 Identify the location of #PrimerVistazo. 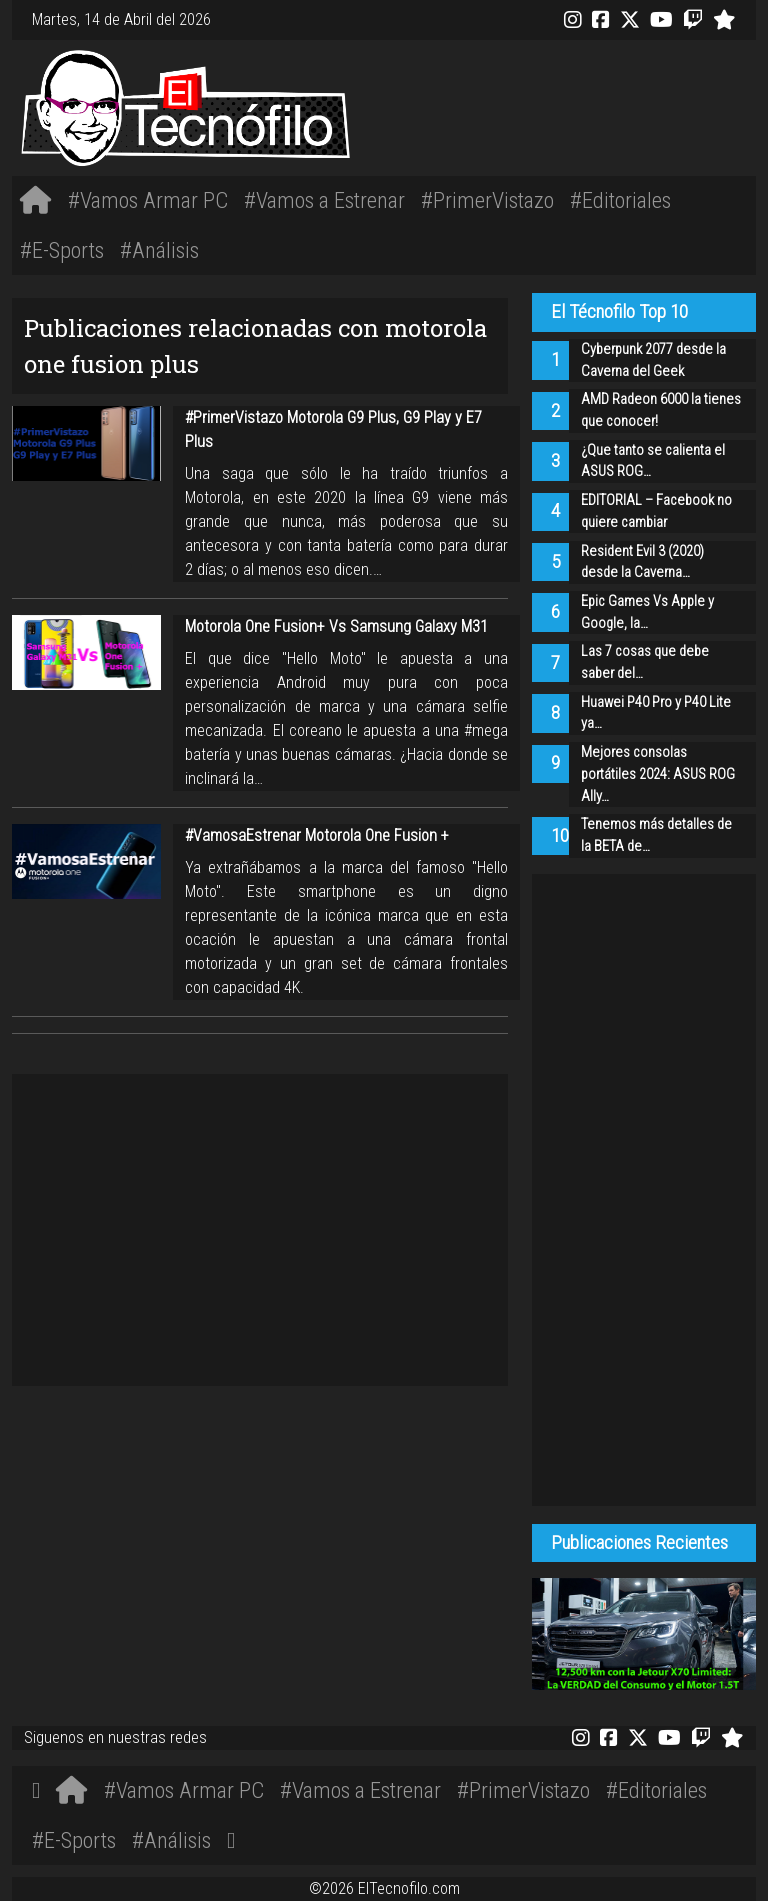
(487, 200).